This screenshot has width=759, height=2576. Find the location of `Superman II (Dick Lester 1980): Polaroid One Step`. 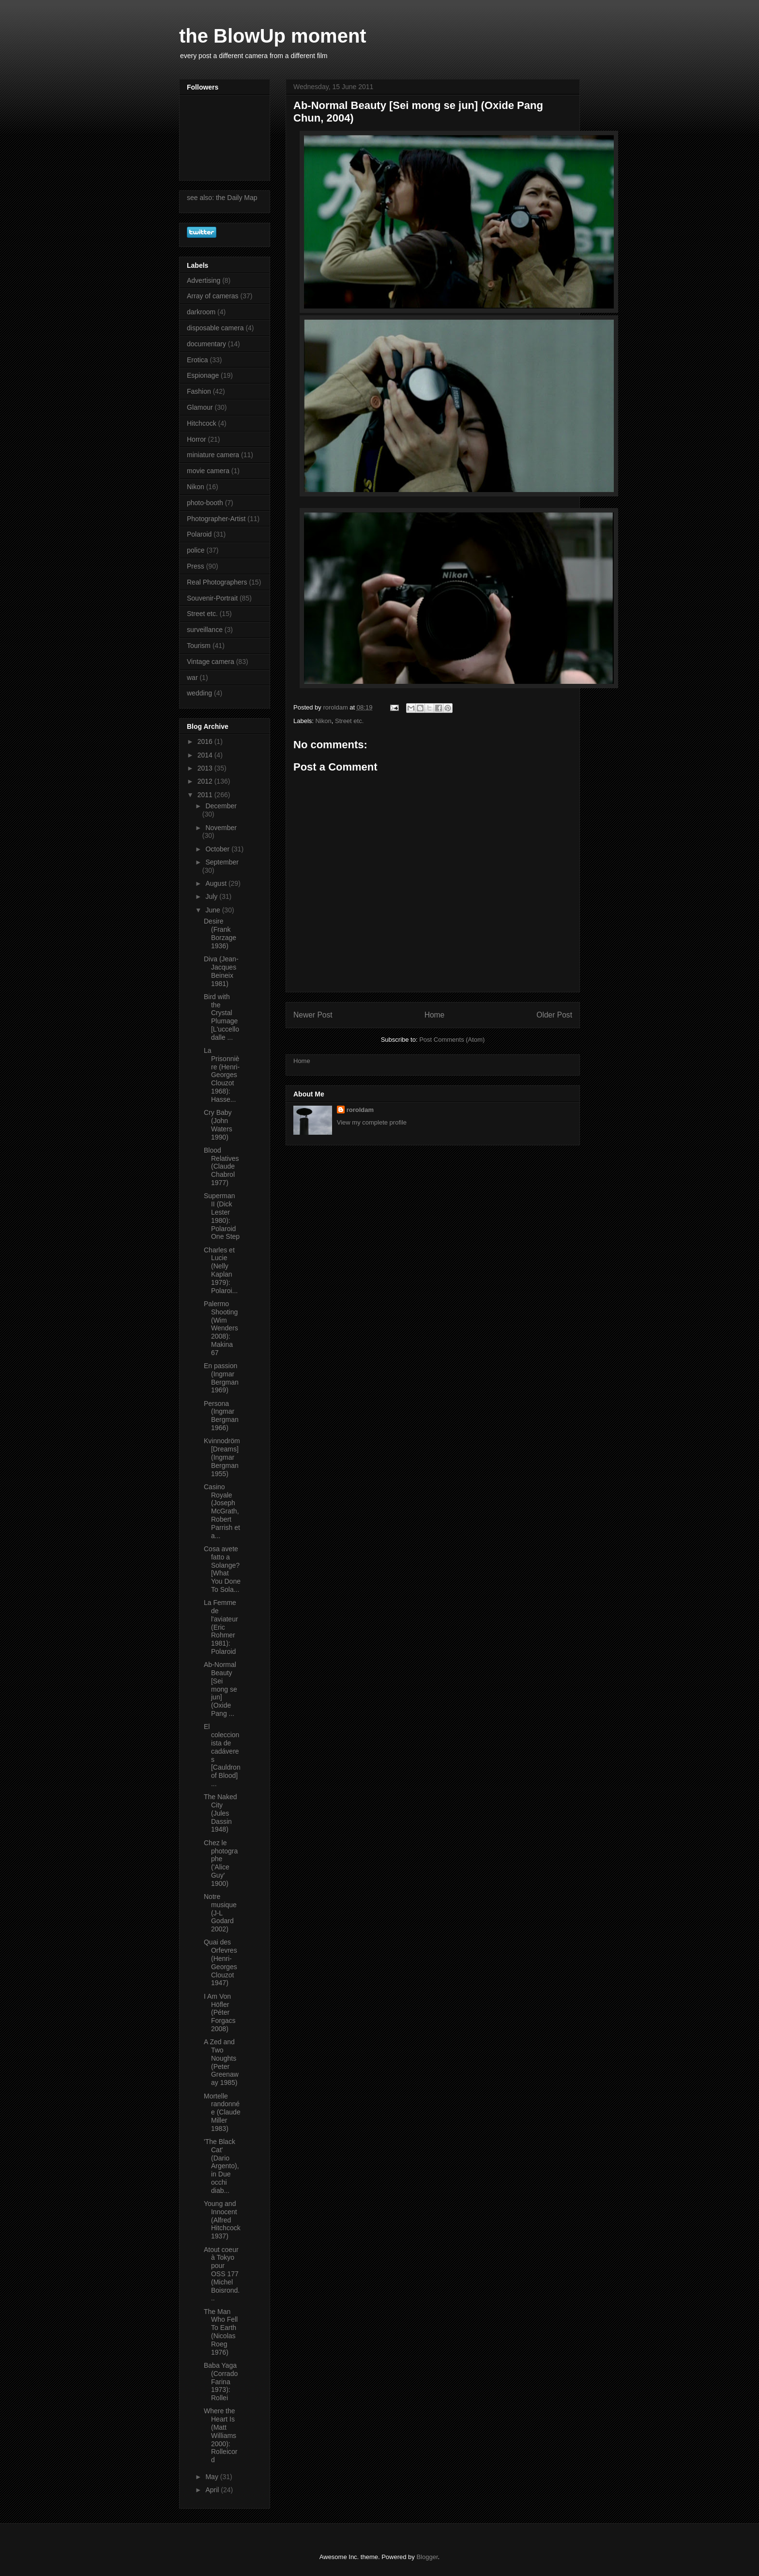

Superman II (Dick Lester 1980): Polaroid One Step is located at coordinates (222, 1216).